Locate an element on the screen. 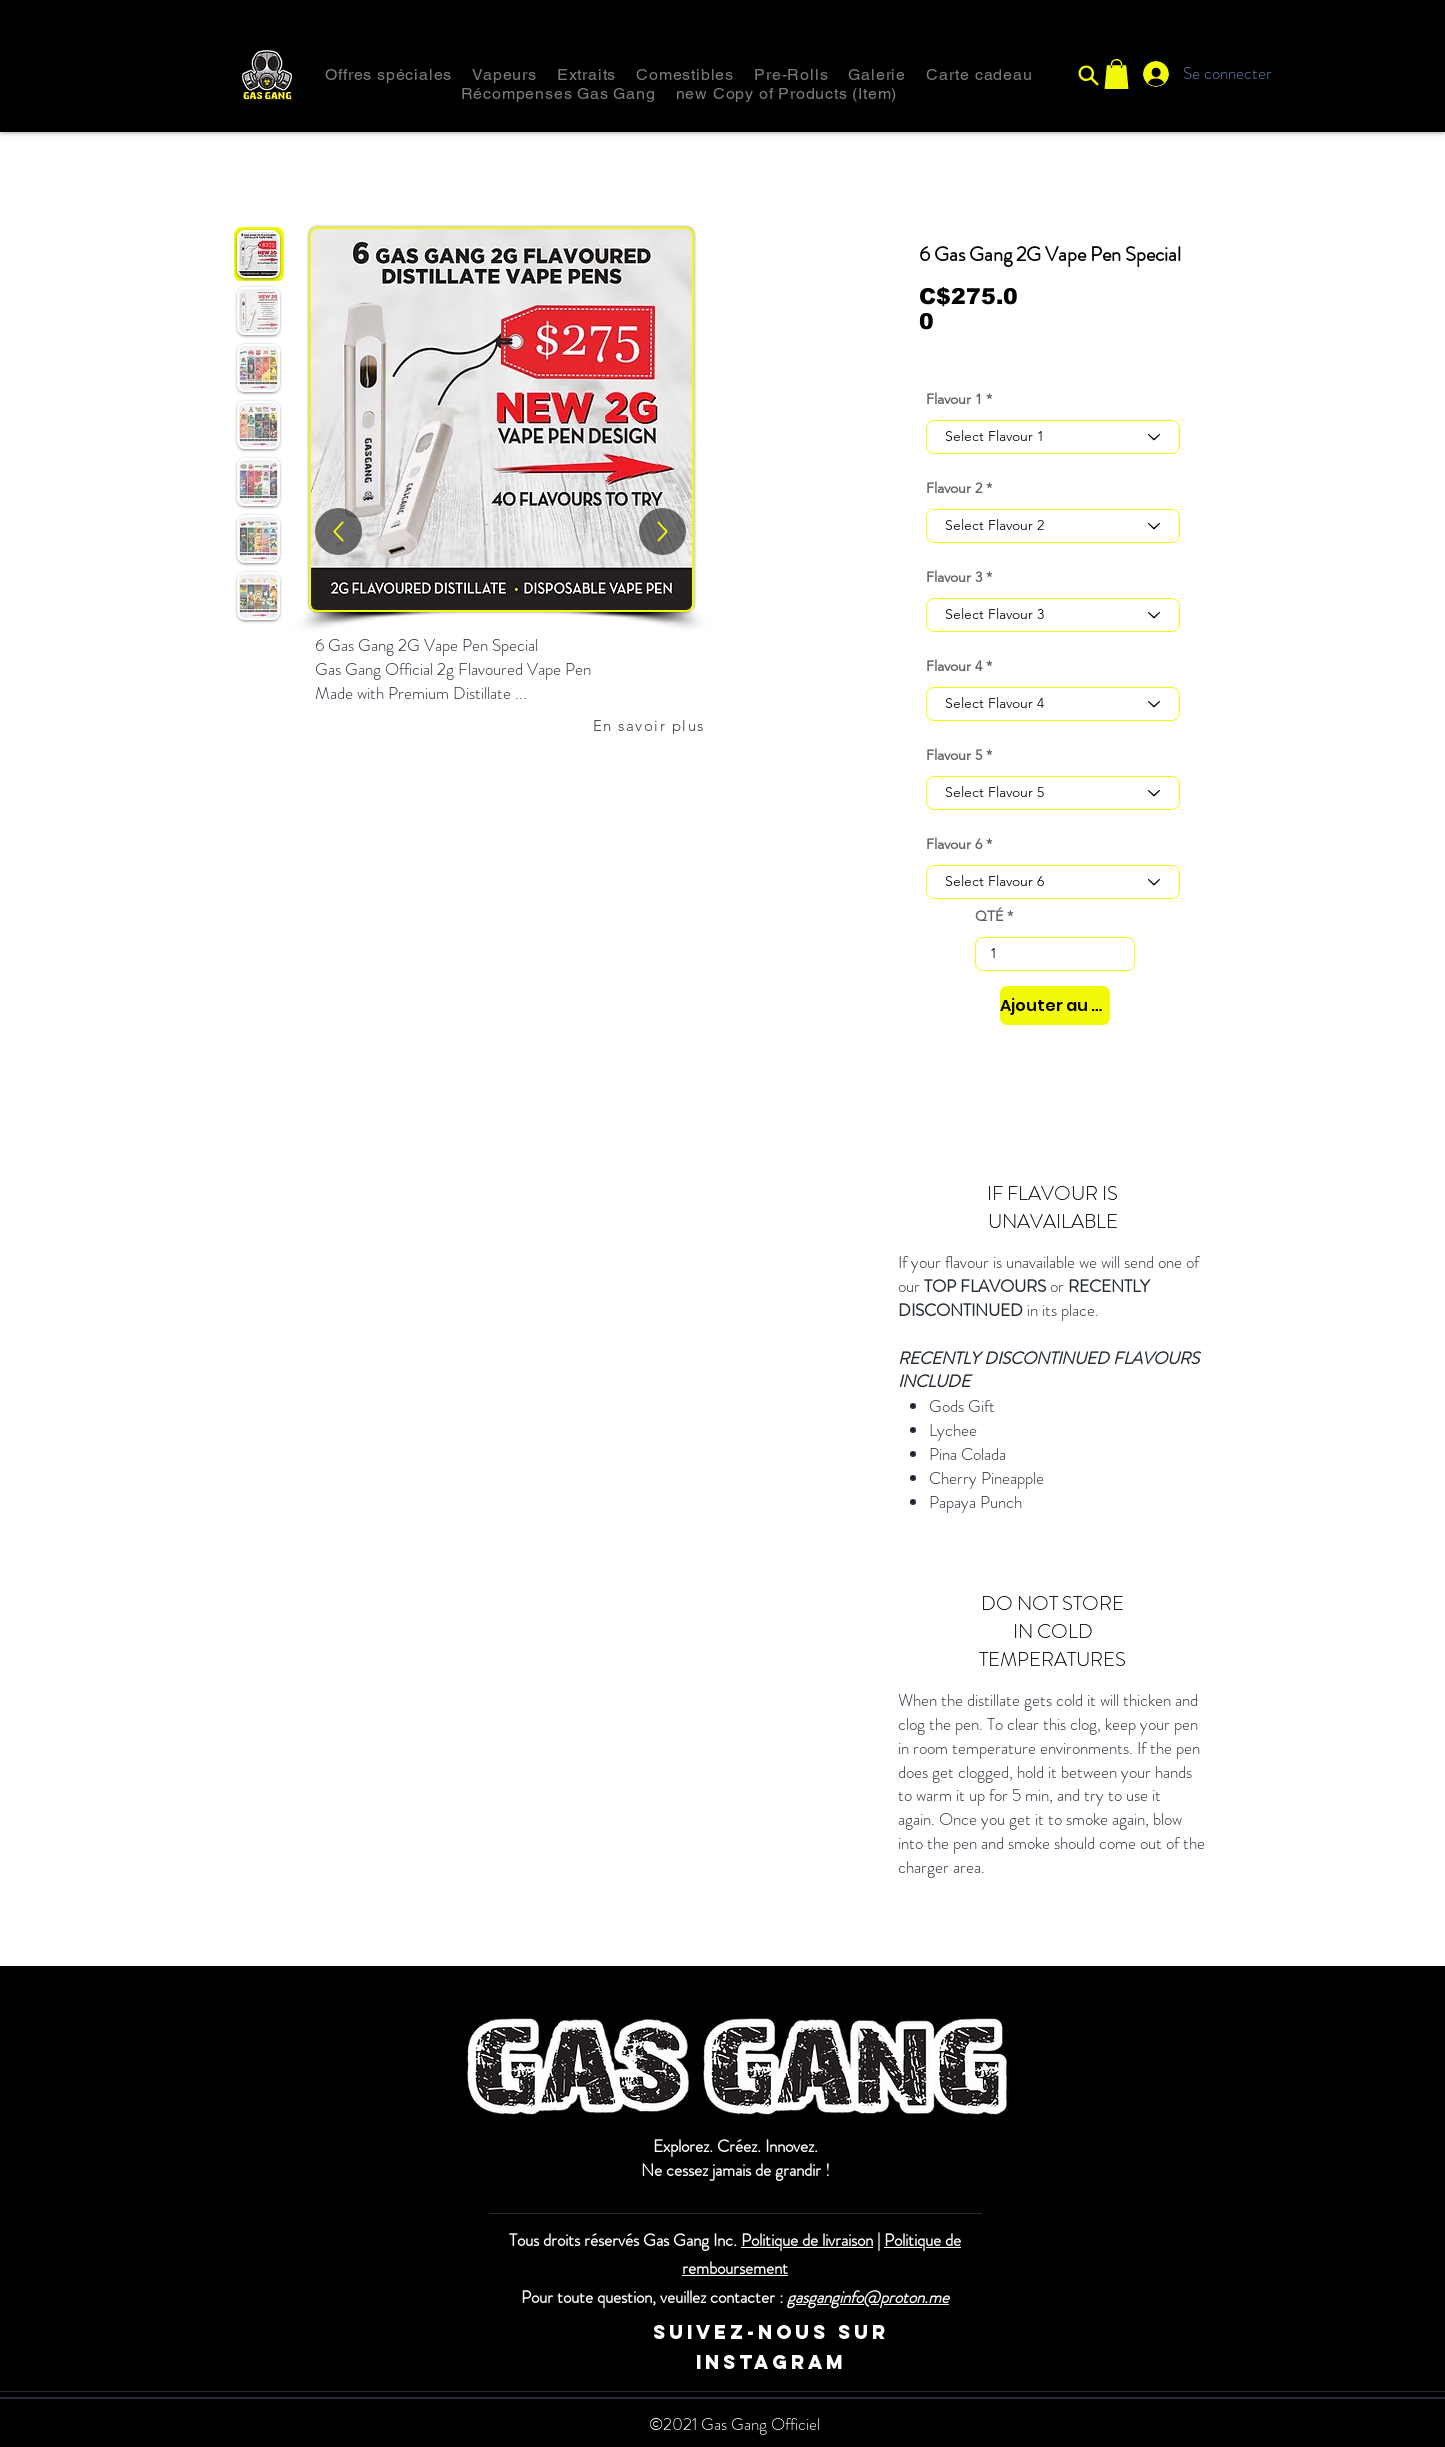 The image size is (1445, 2447). Flavour 4 is located at coordinates (954, 666).